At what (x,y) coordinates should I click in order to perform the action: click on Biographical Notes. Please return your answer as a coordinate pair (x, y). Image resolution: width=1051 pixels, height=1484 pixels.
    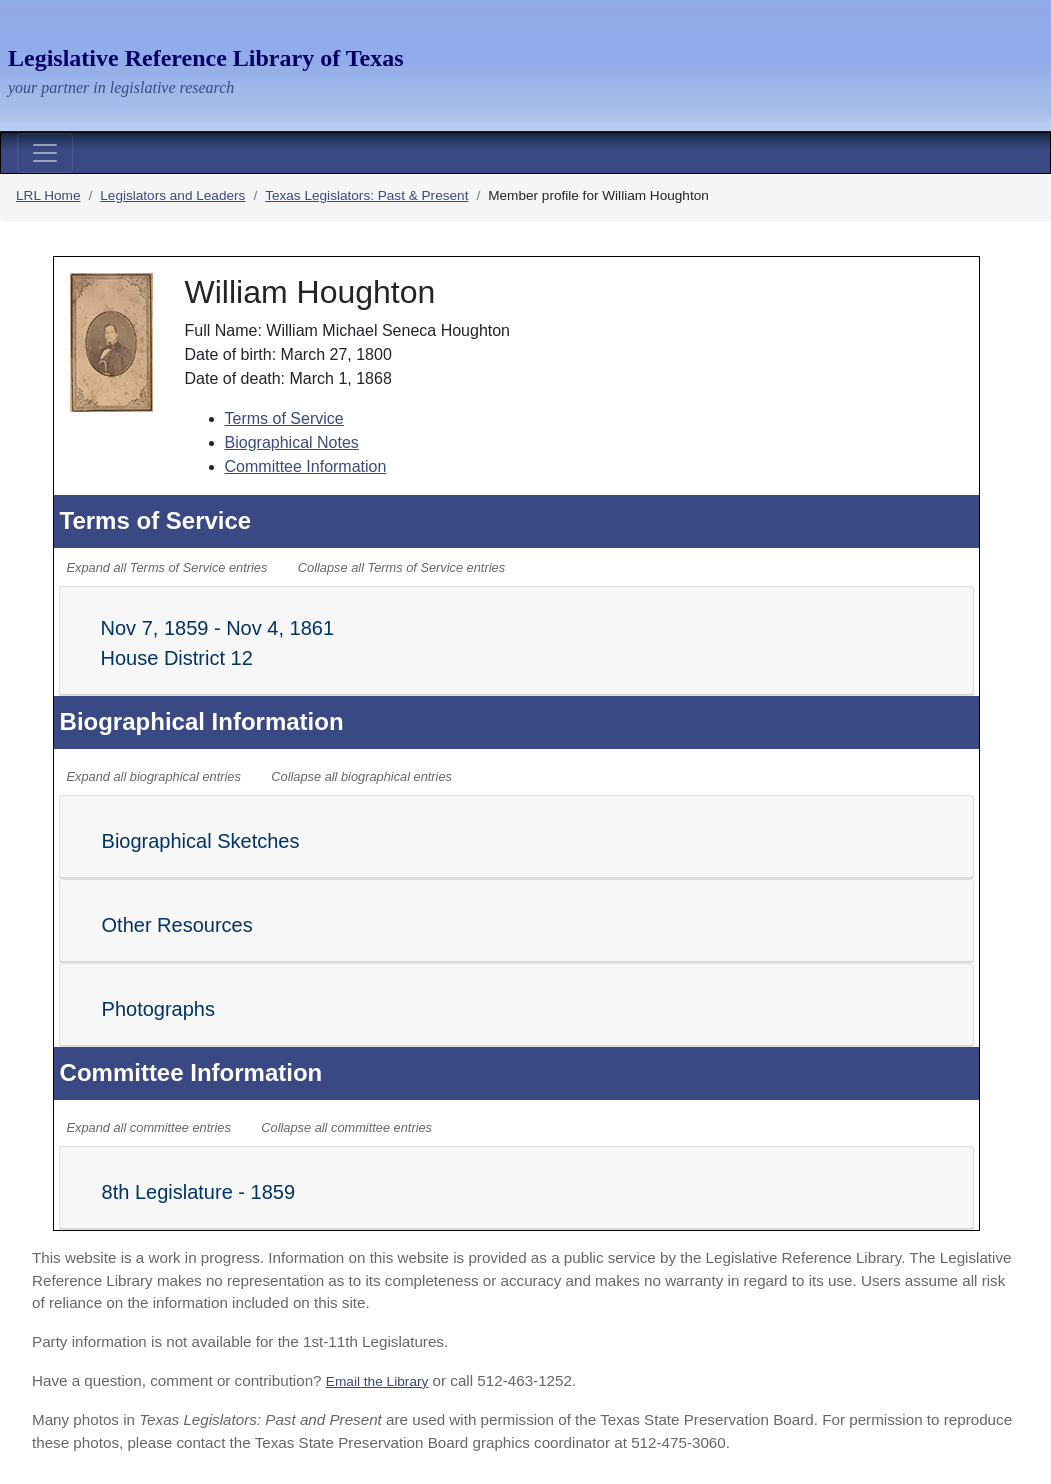
    Looking at the image, I should click on (292, 442).